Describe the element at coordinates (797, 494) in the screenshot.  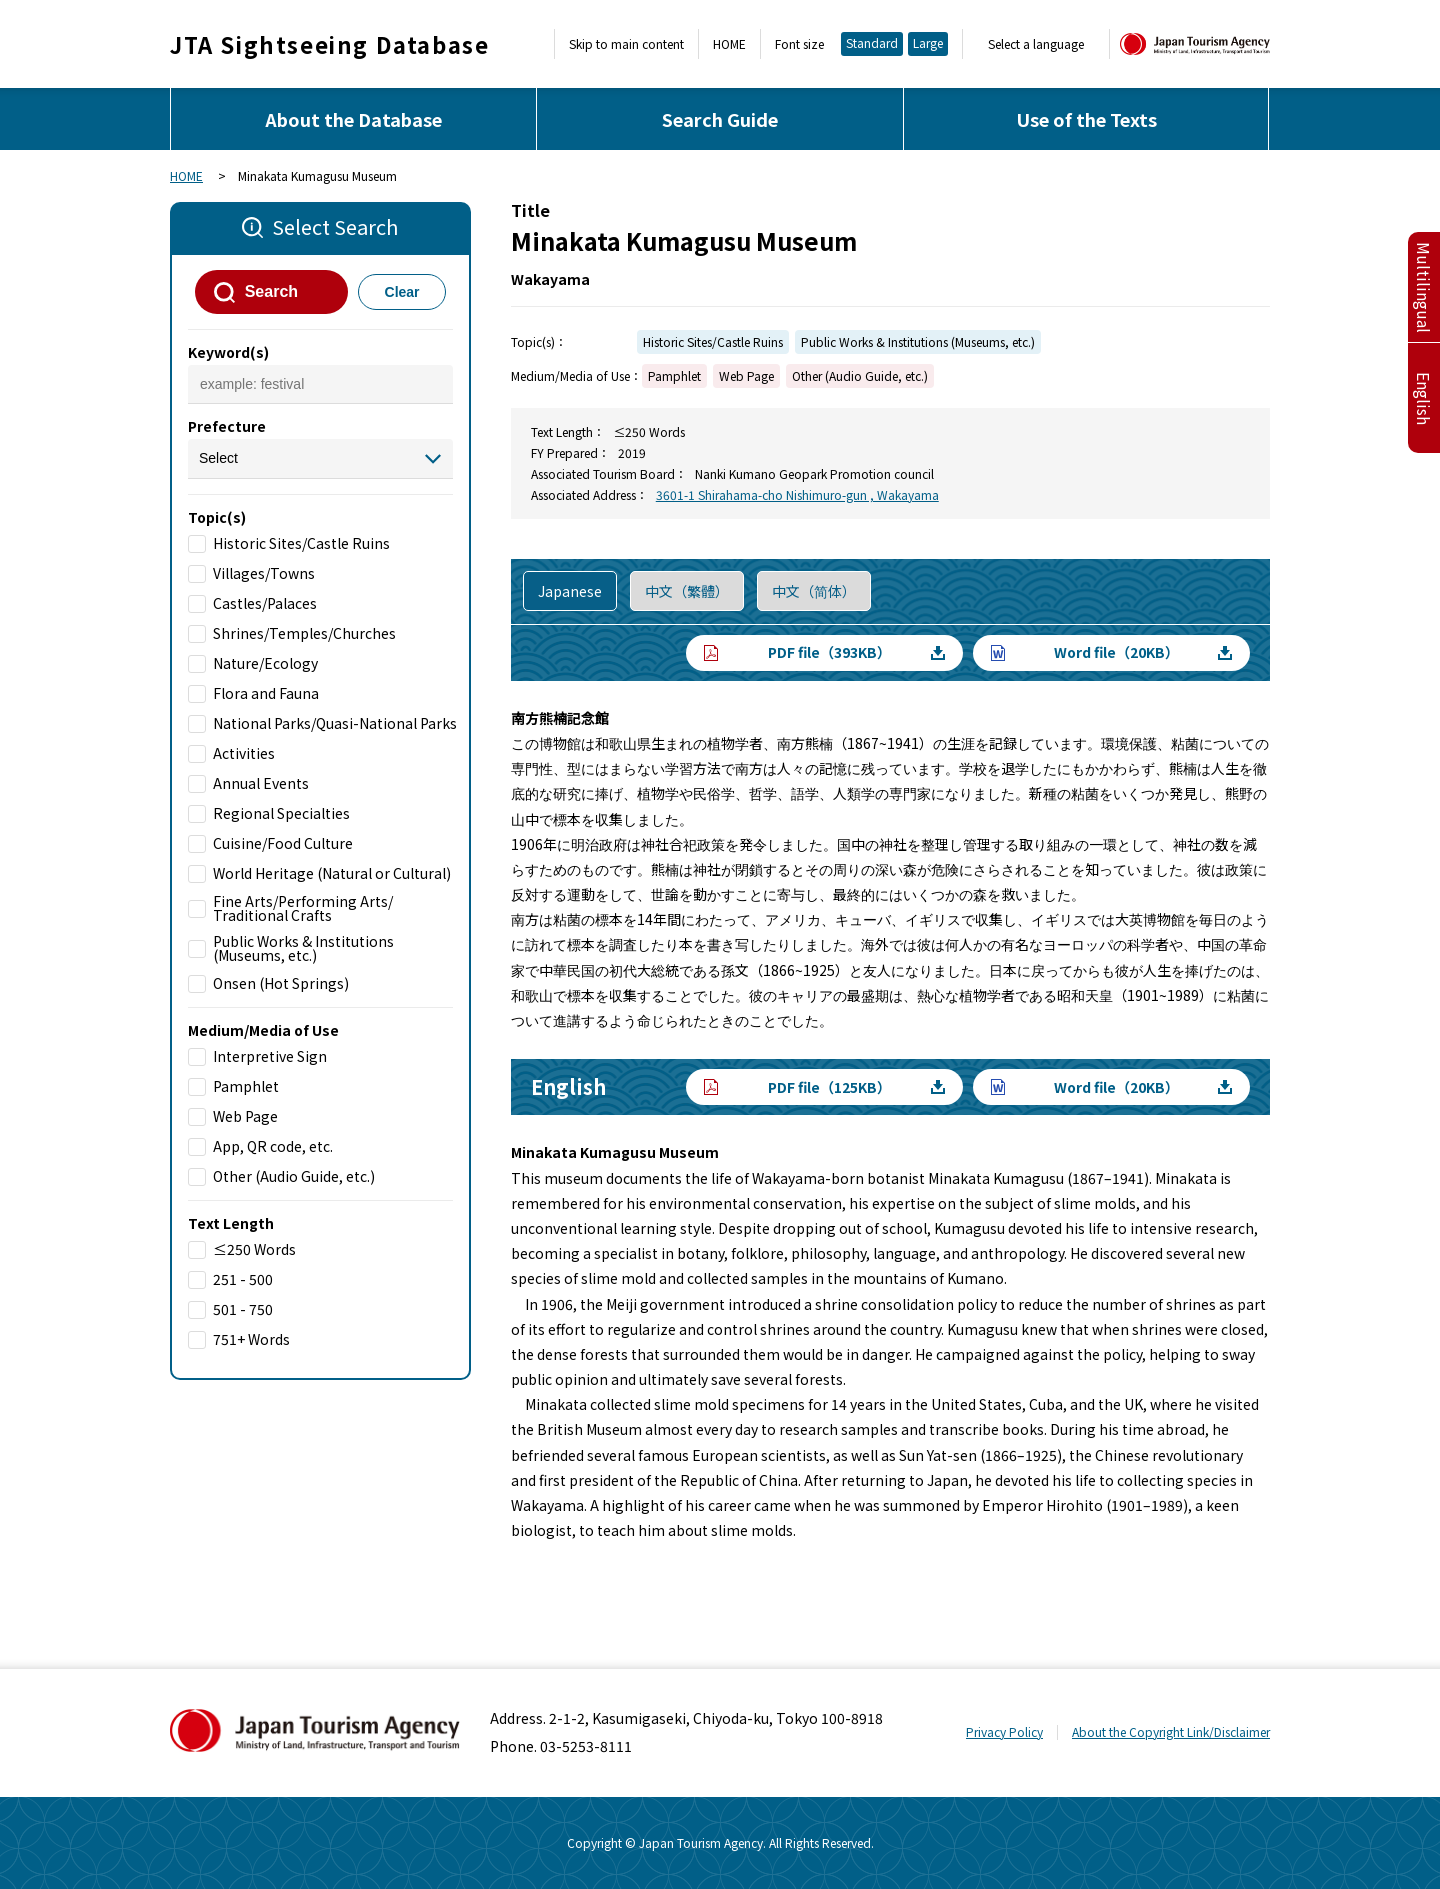
I see `3601-1 Shirahama-cho Nishimuro-gun , Wakayama` at that location.